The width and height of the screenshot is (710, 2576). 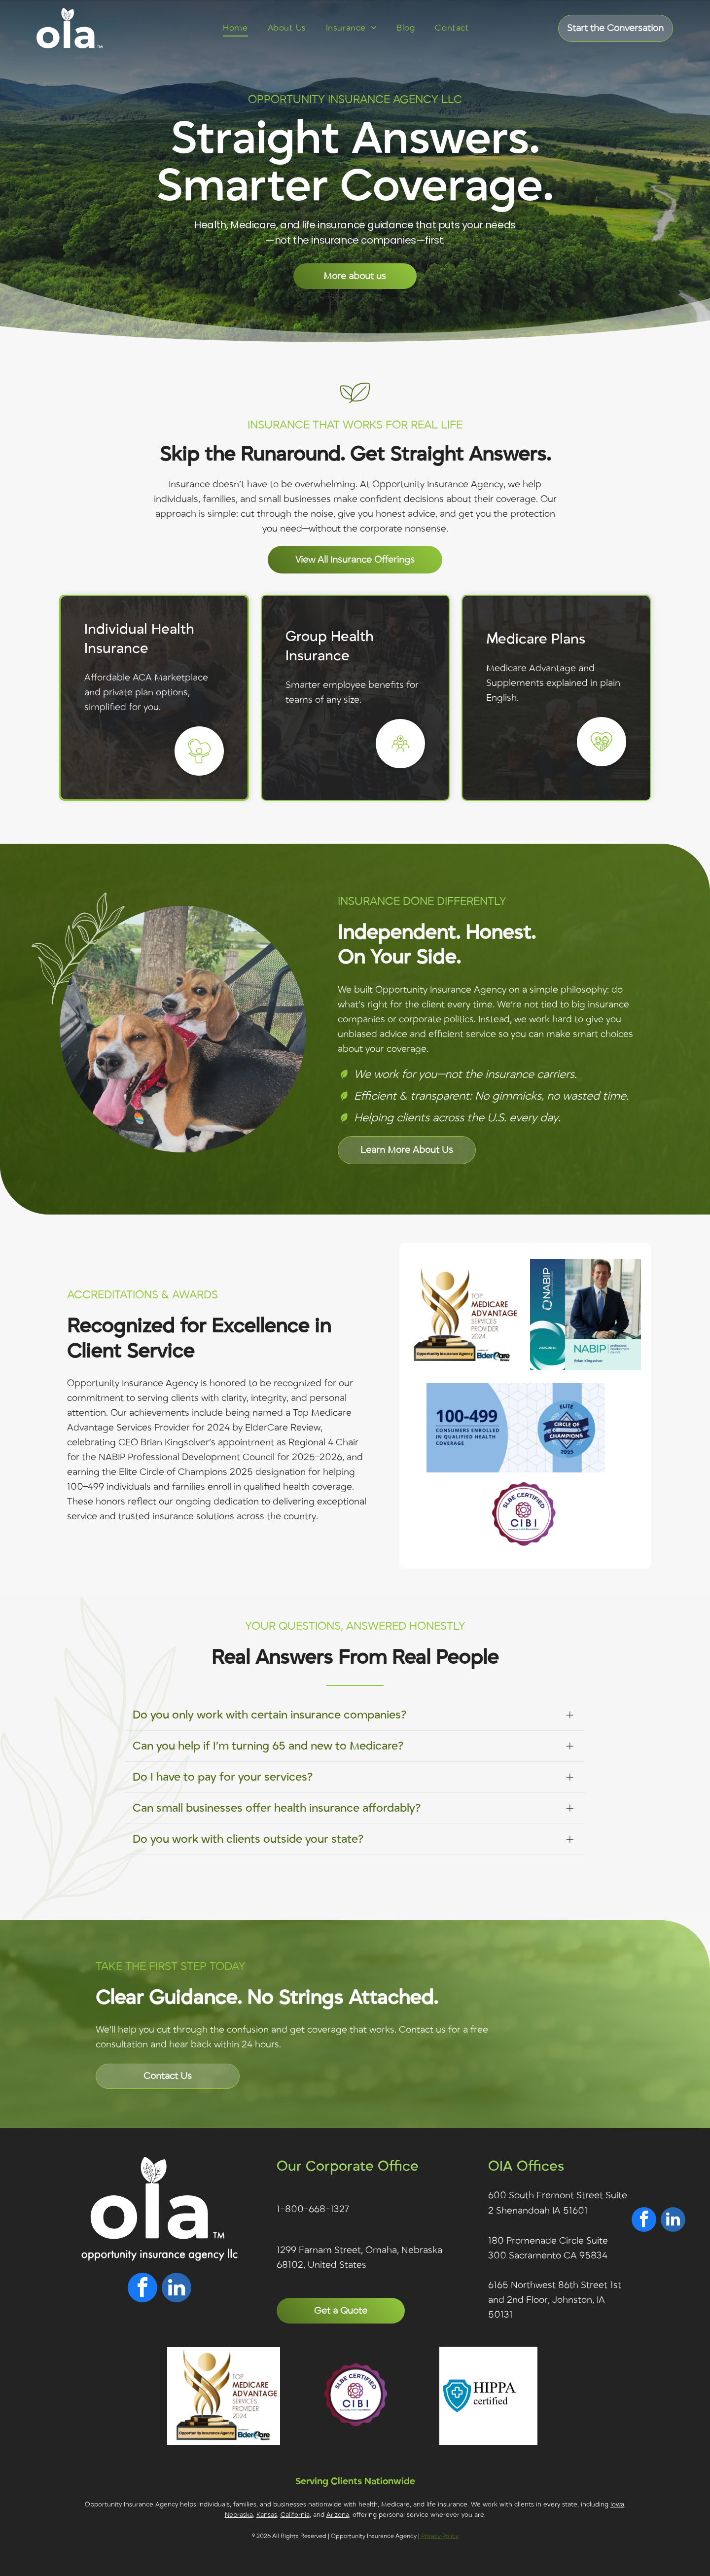 What do you see at coordinates (313, 2209) in the screenshot?
I see `1-800-668-1327` at bounding box center [313, 2209].